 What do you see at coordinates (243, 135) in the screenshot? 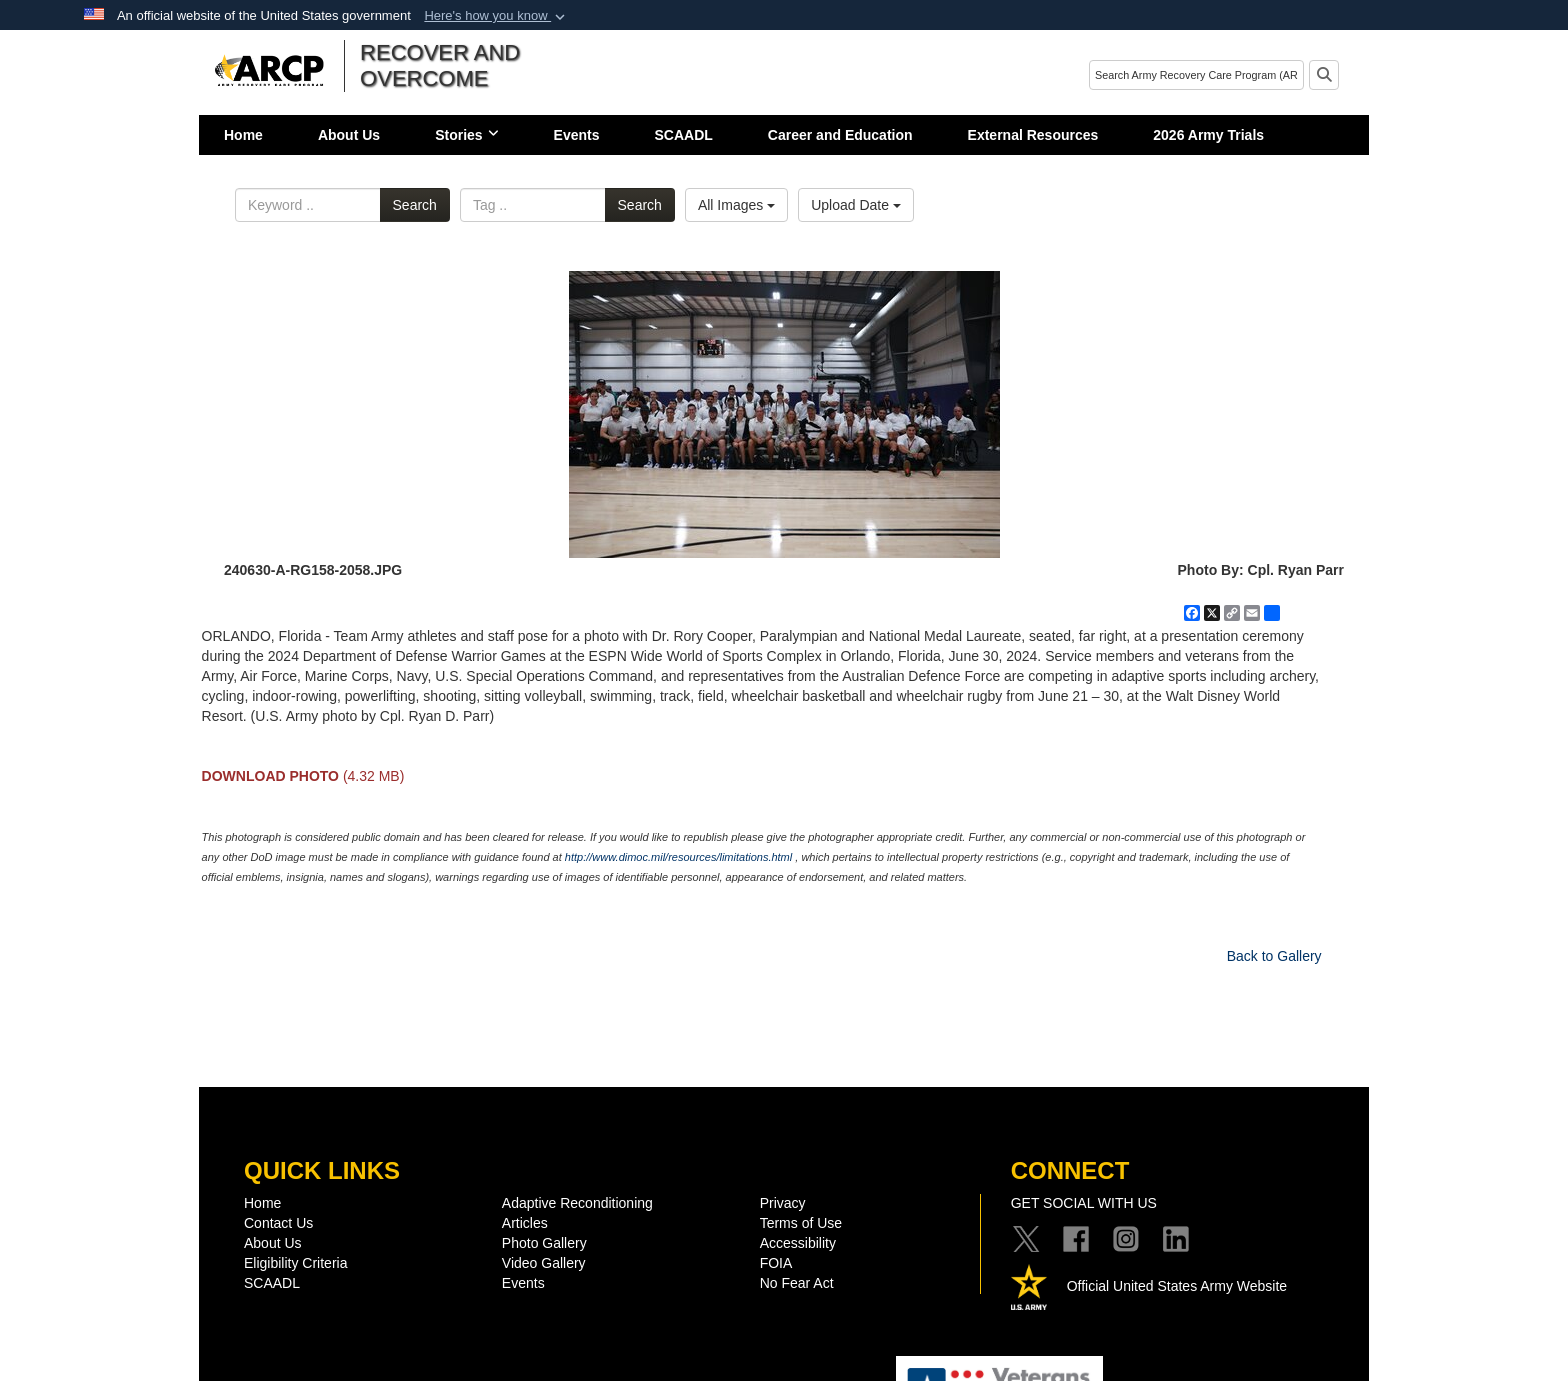
I see `Home` at bounding box center [243, 135].